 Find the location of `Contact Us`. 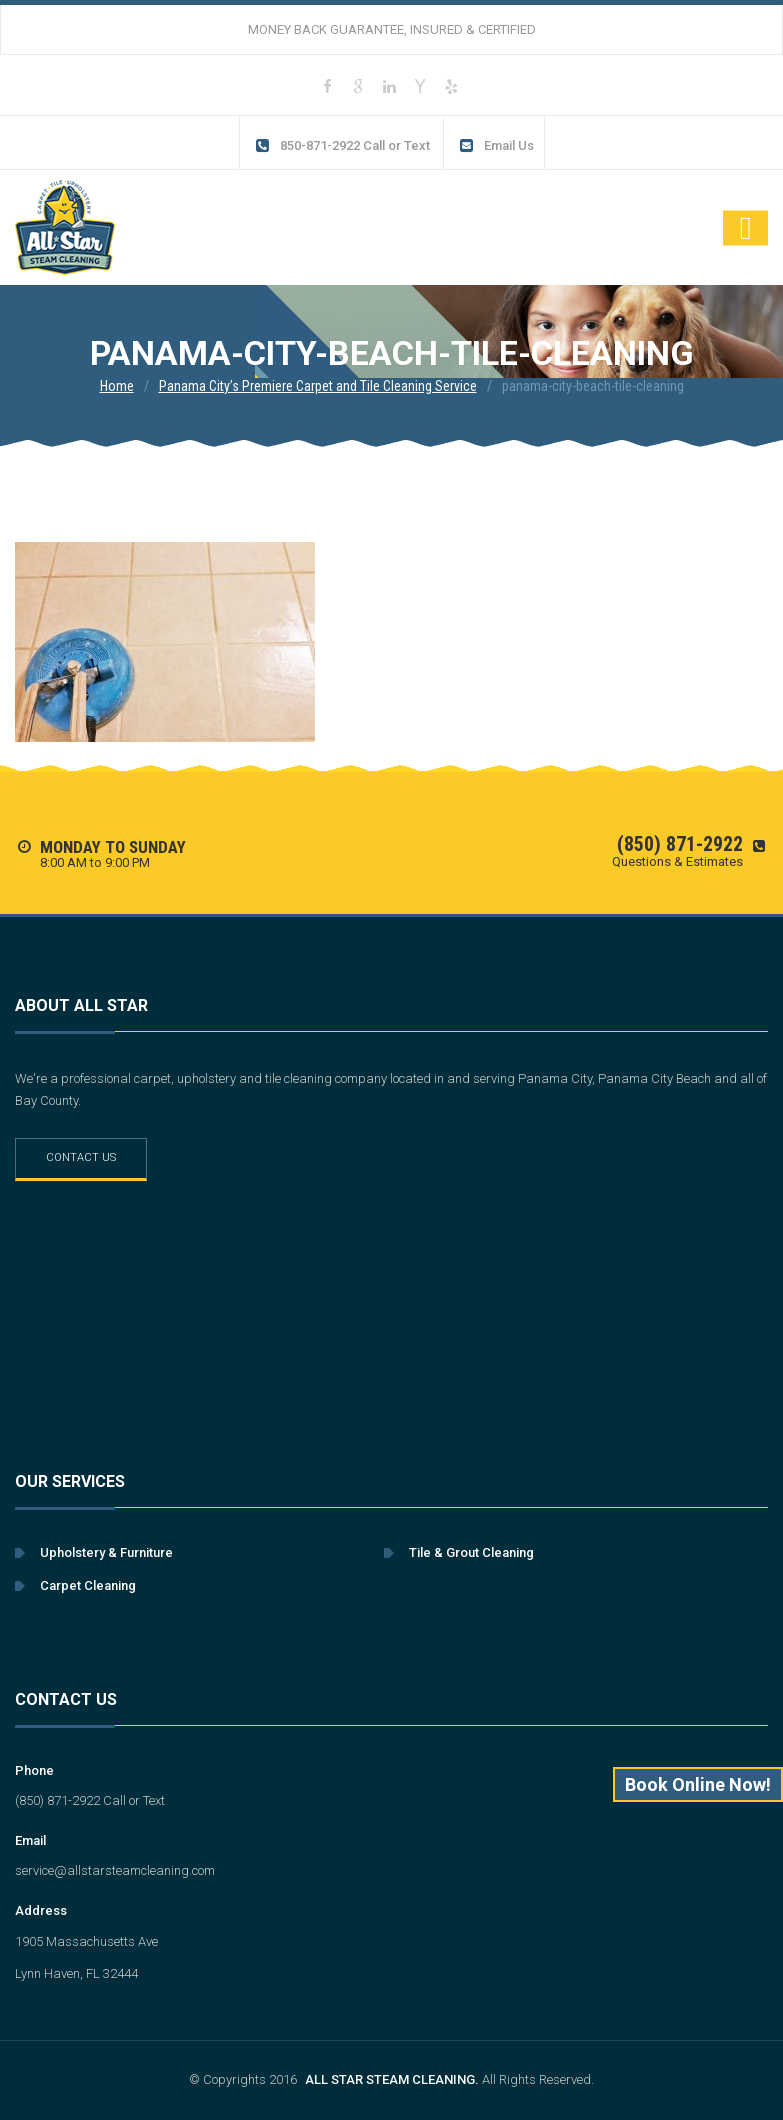

Contact Us is located at coordinates (81, 1157).